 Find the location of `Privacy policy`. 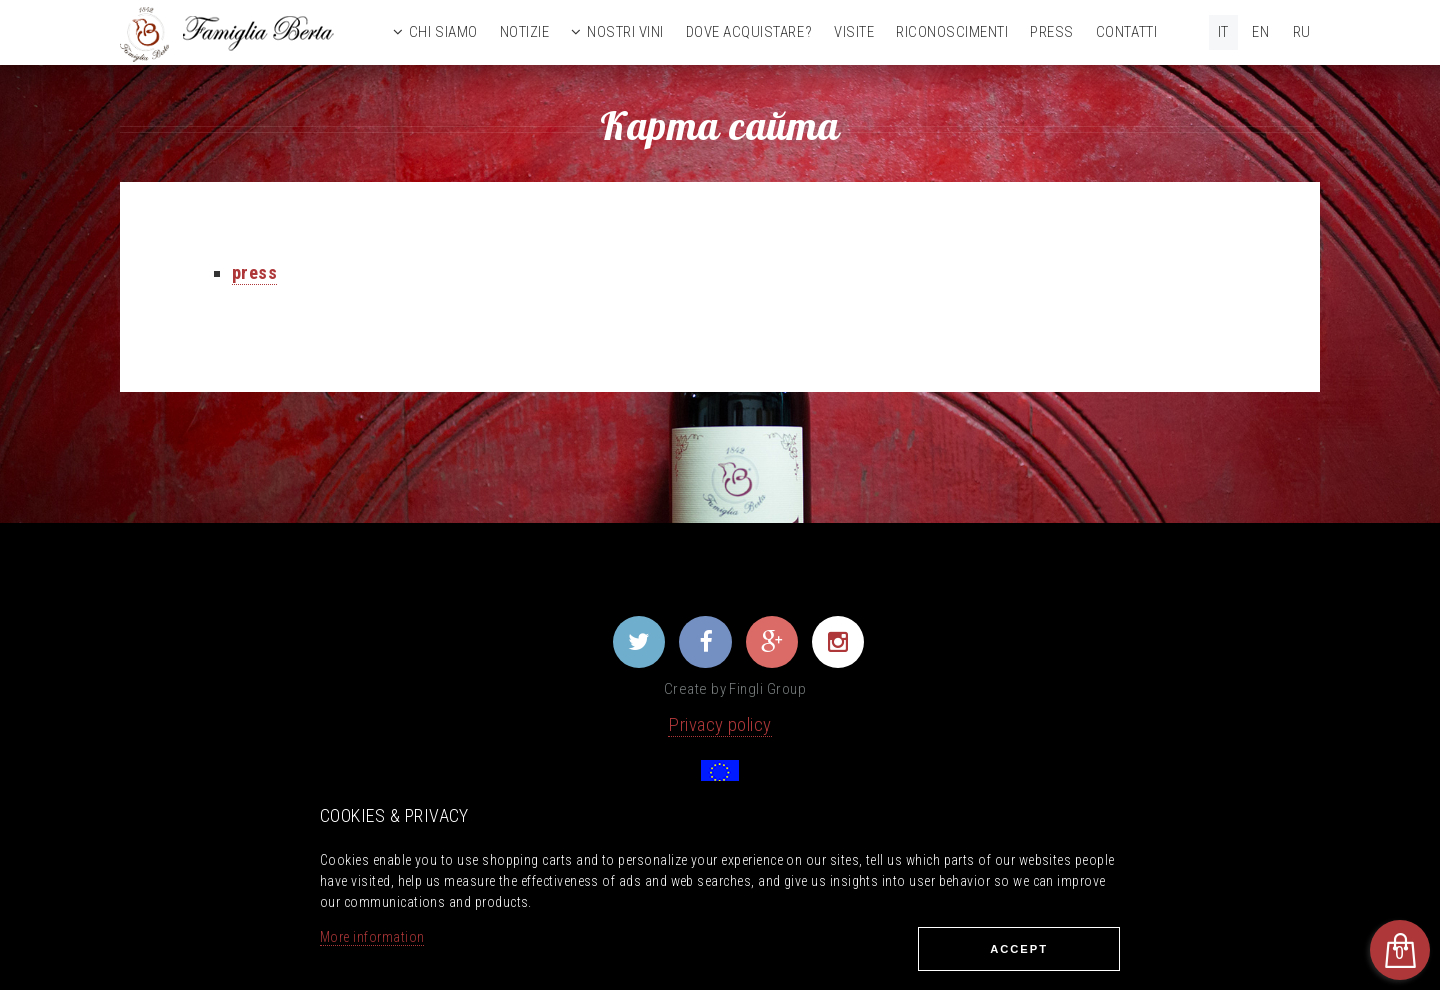

Privacy policy is located at coordinates (720, 725).